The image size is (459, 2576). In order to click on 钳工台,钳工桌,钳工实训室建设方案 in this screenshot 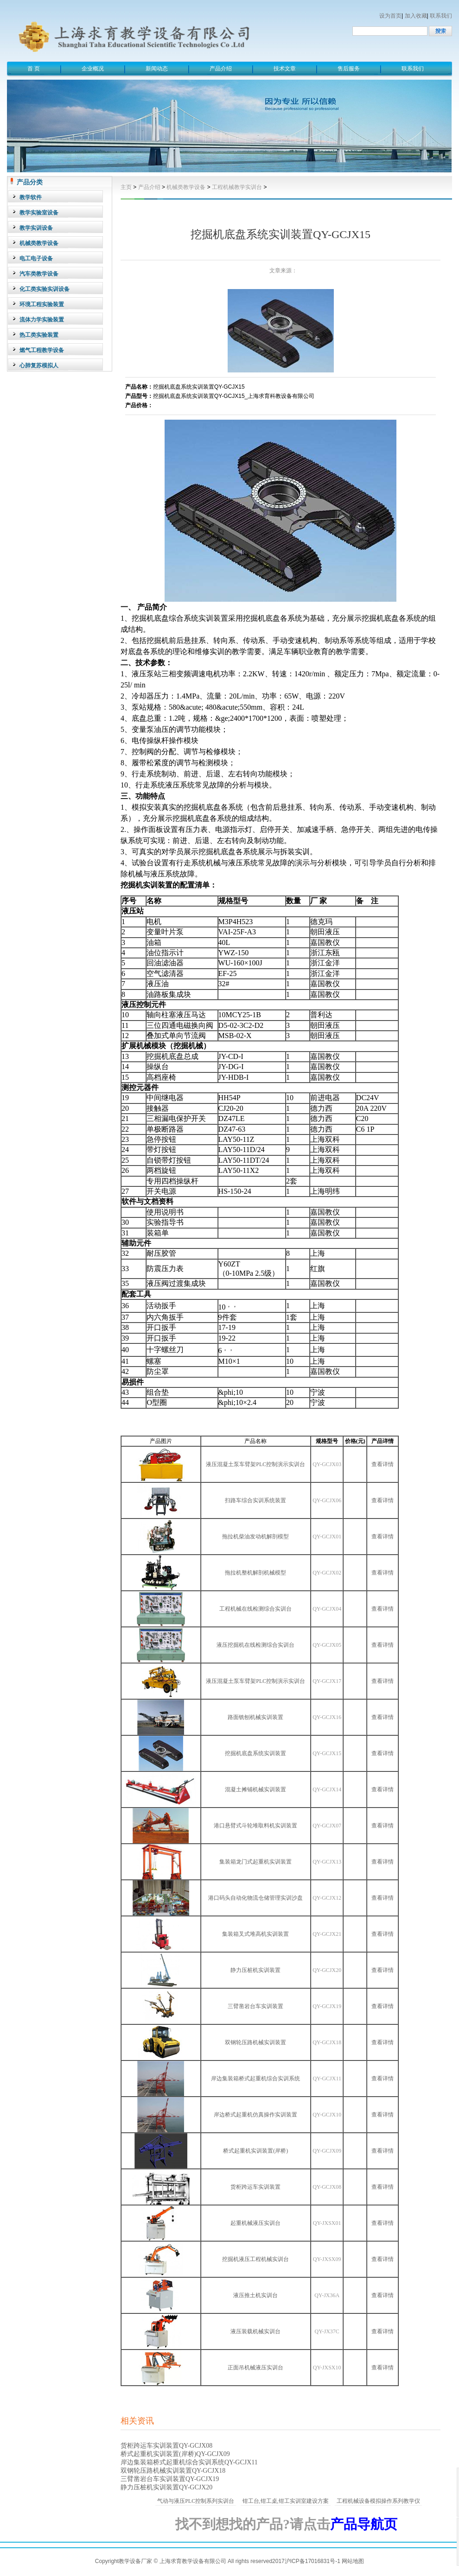, I will do `click(285, 2501)`.